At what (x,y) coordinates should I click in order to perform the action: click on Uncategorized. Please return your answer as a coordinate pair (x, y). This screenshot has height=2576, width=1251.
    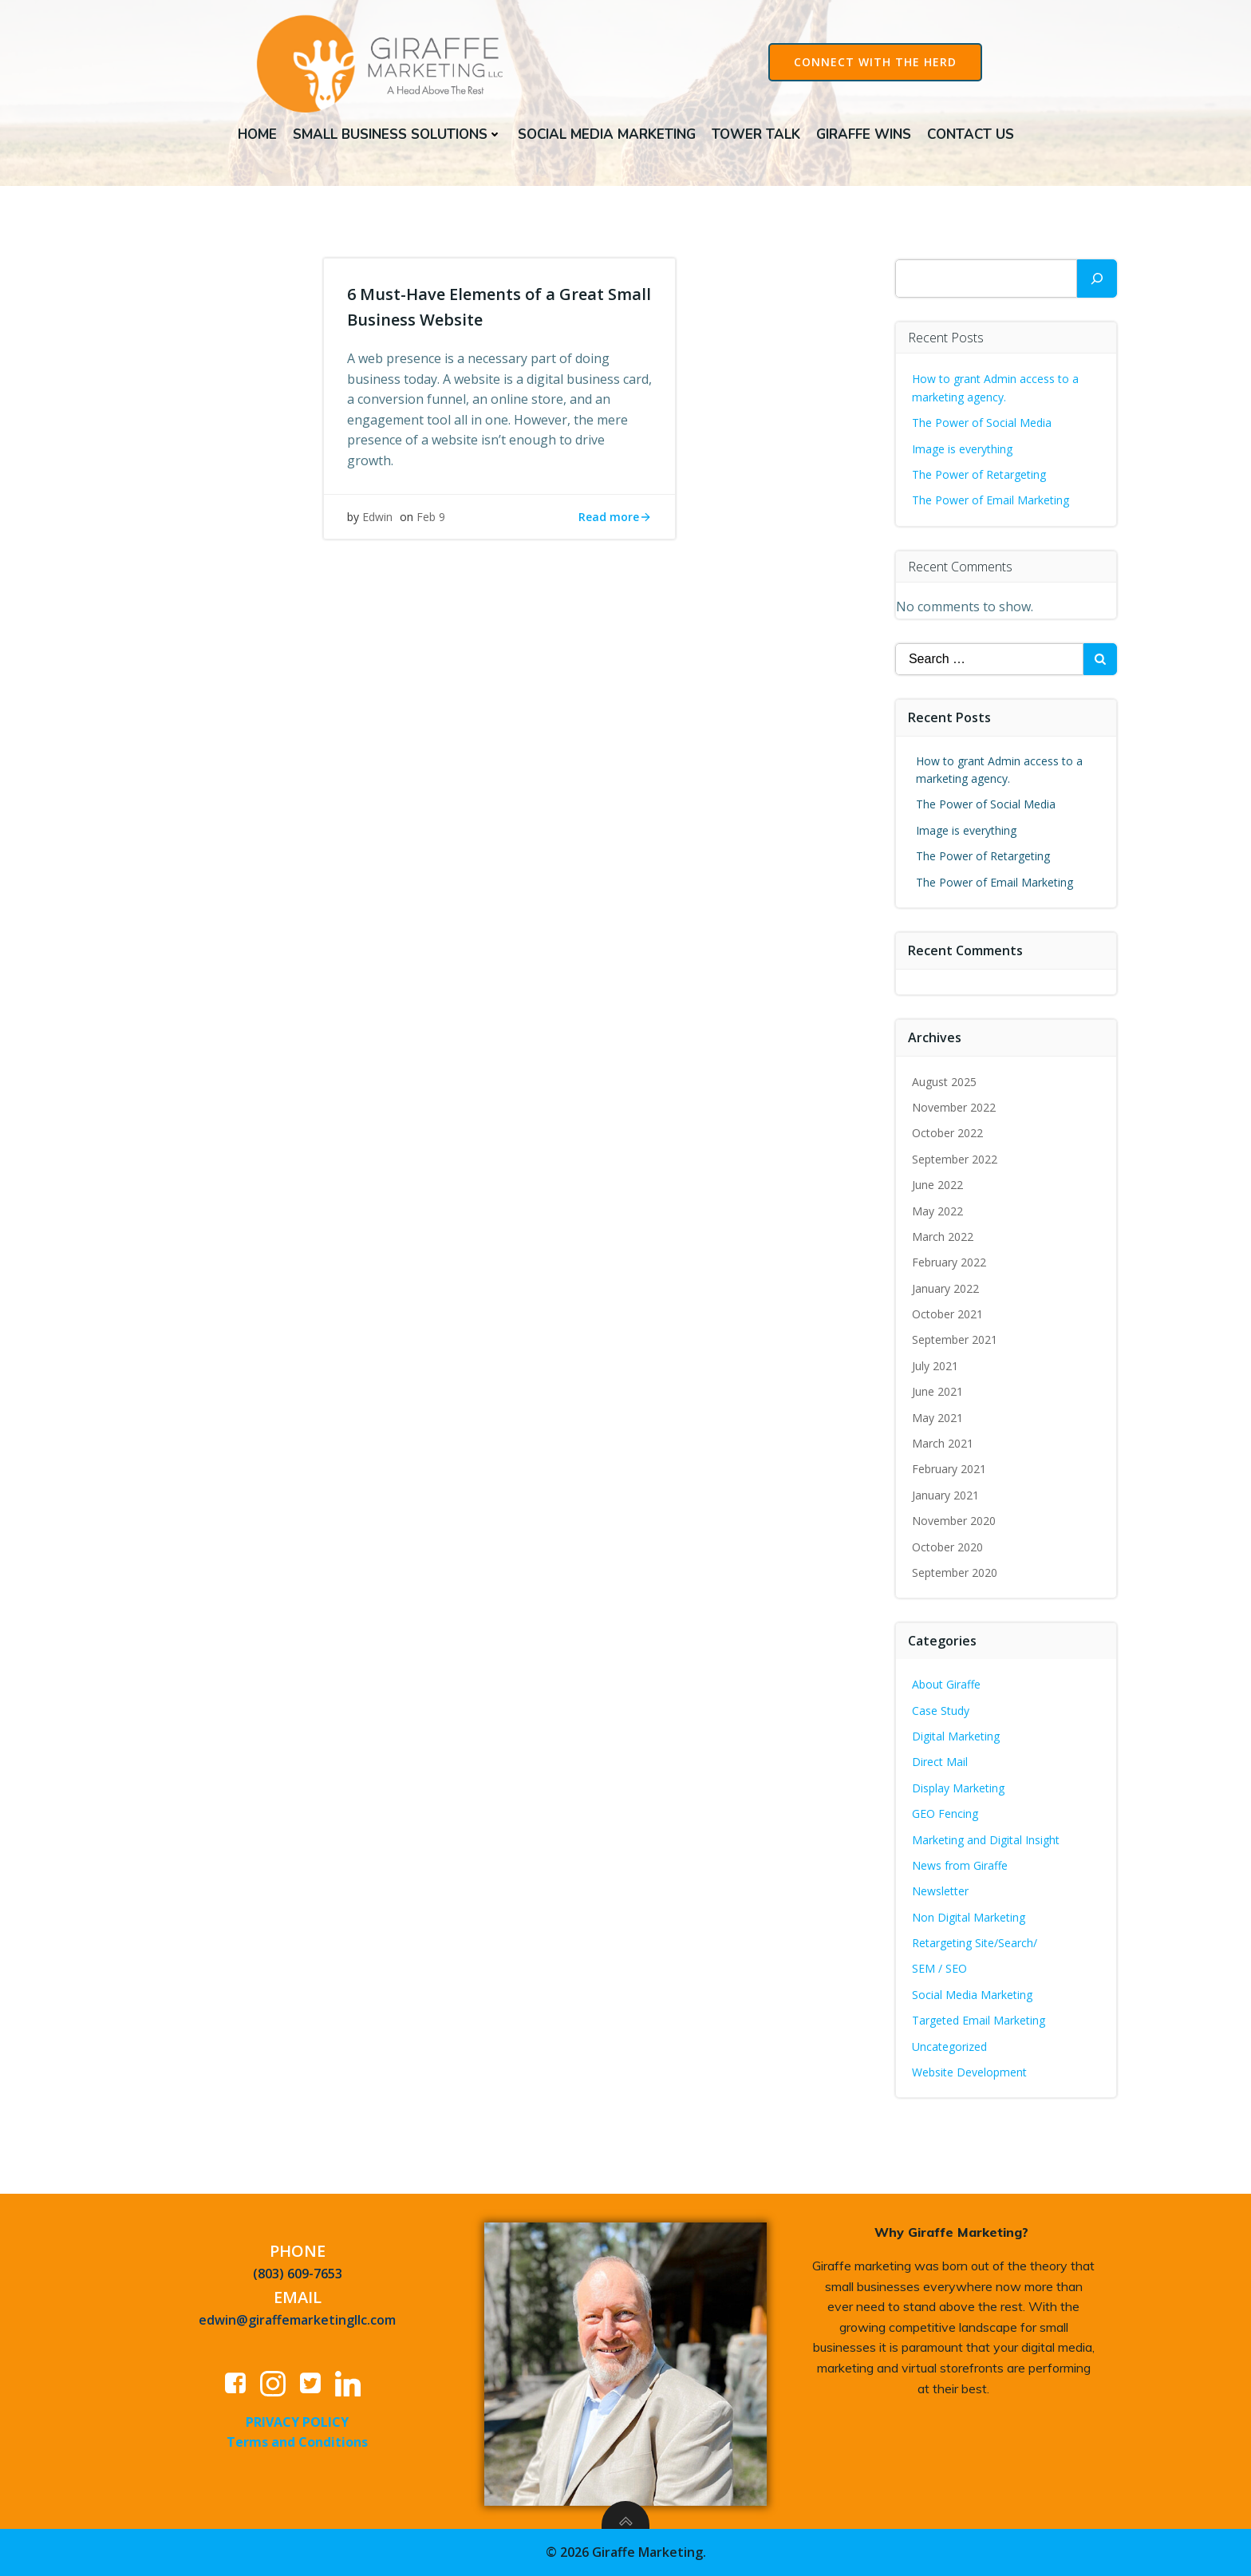
    Looking at the image, I should click on (950, 2048).